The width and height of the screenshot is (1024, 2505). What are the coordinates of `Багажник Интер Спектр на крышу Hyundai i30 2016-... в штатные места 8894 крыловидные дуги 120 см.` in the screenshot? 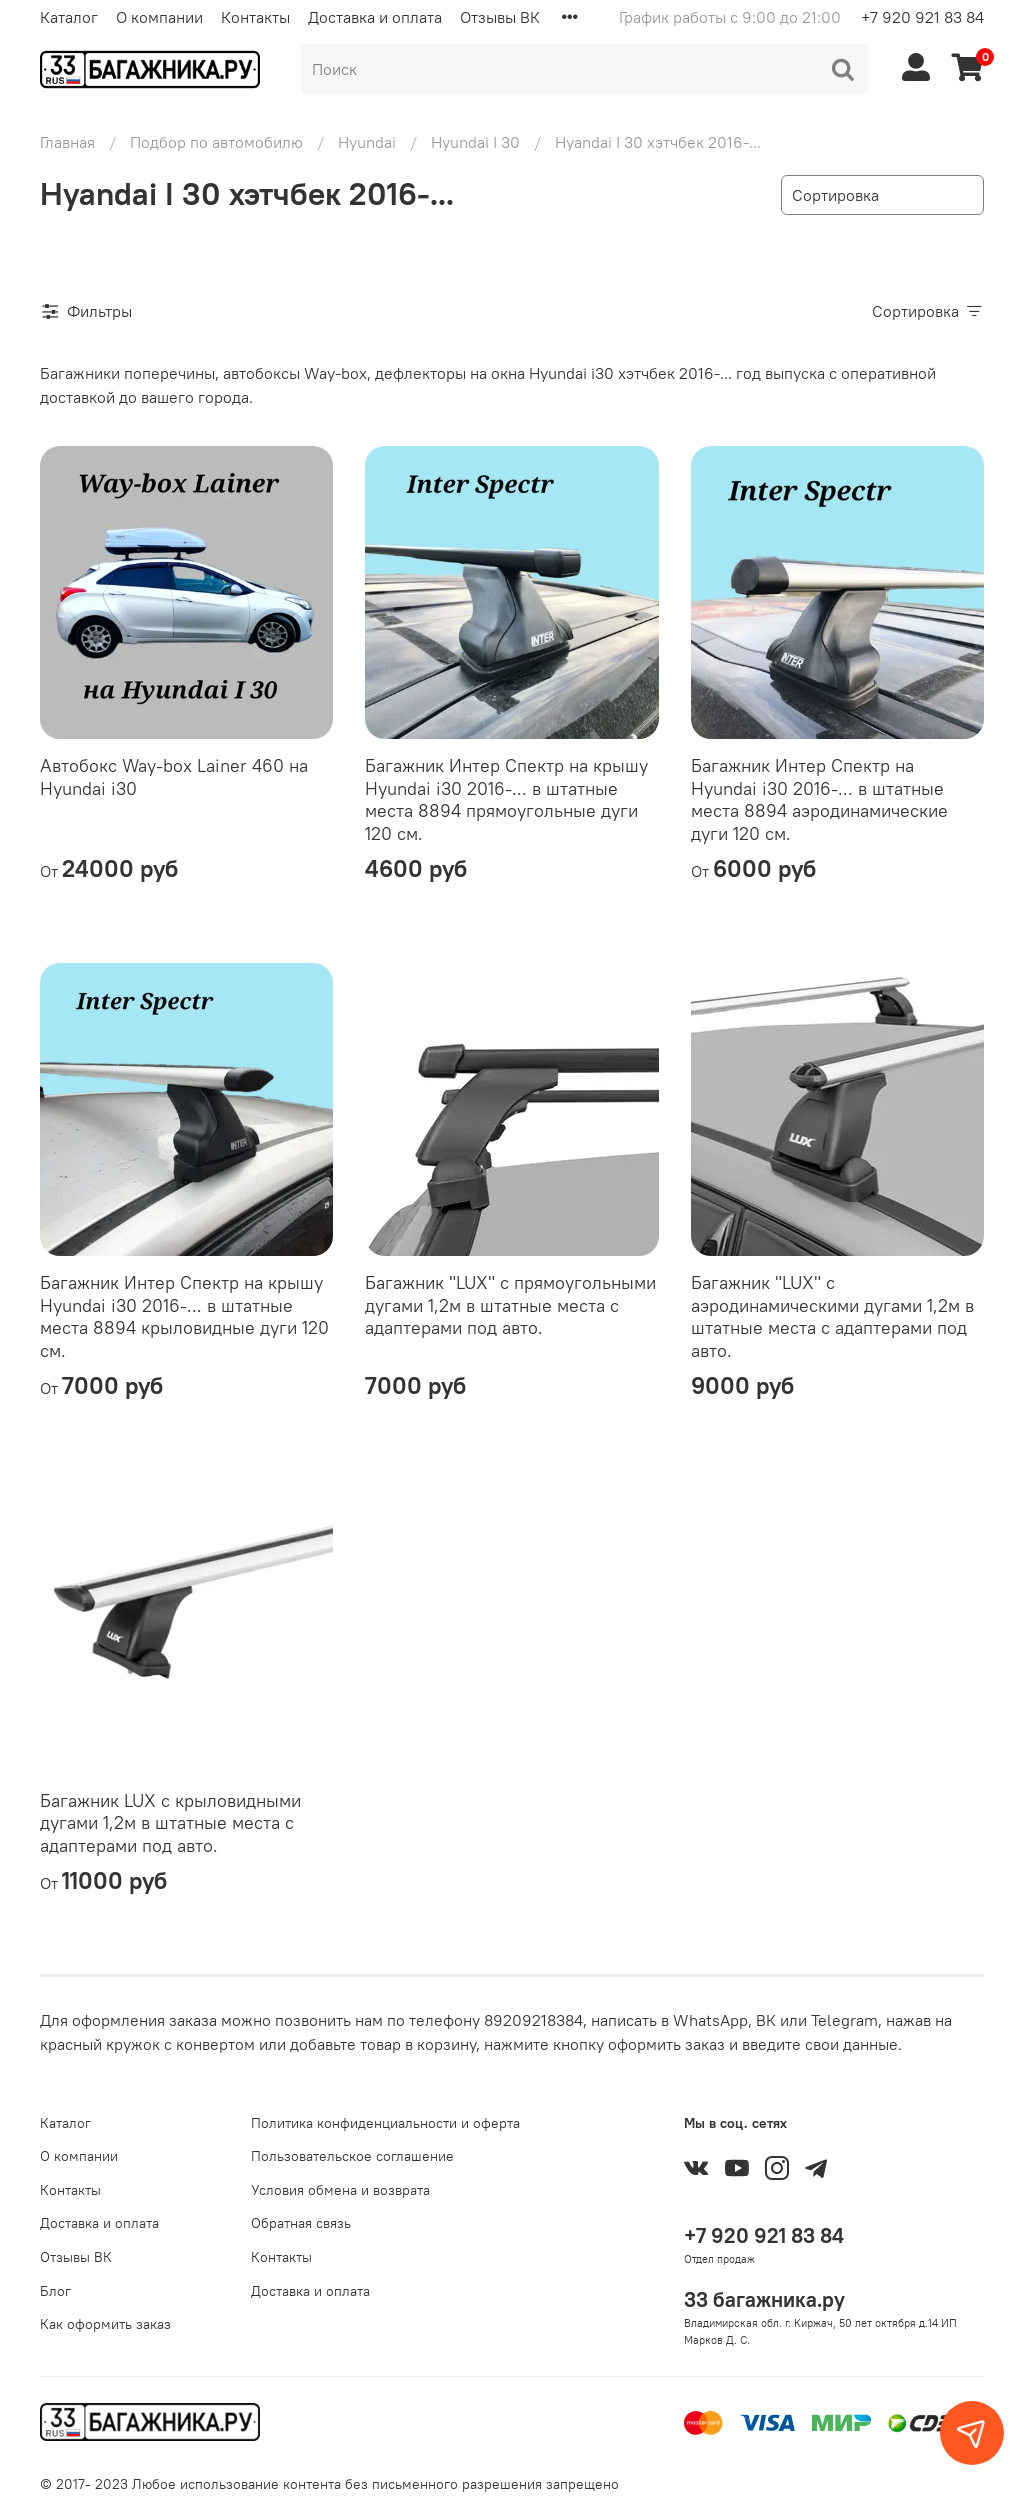 It's located at (184, 1316).